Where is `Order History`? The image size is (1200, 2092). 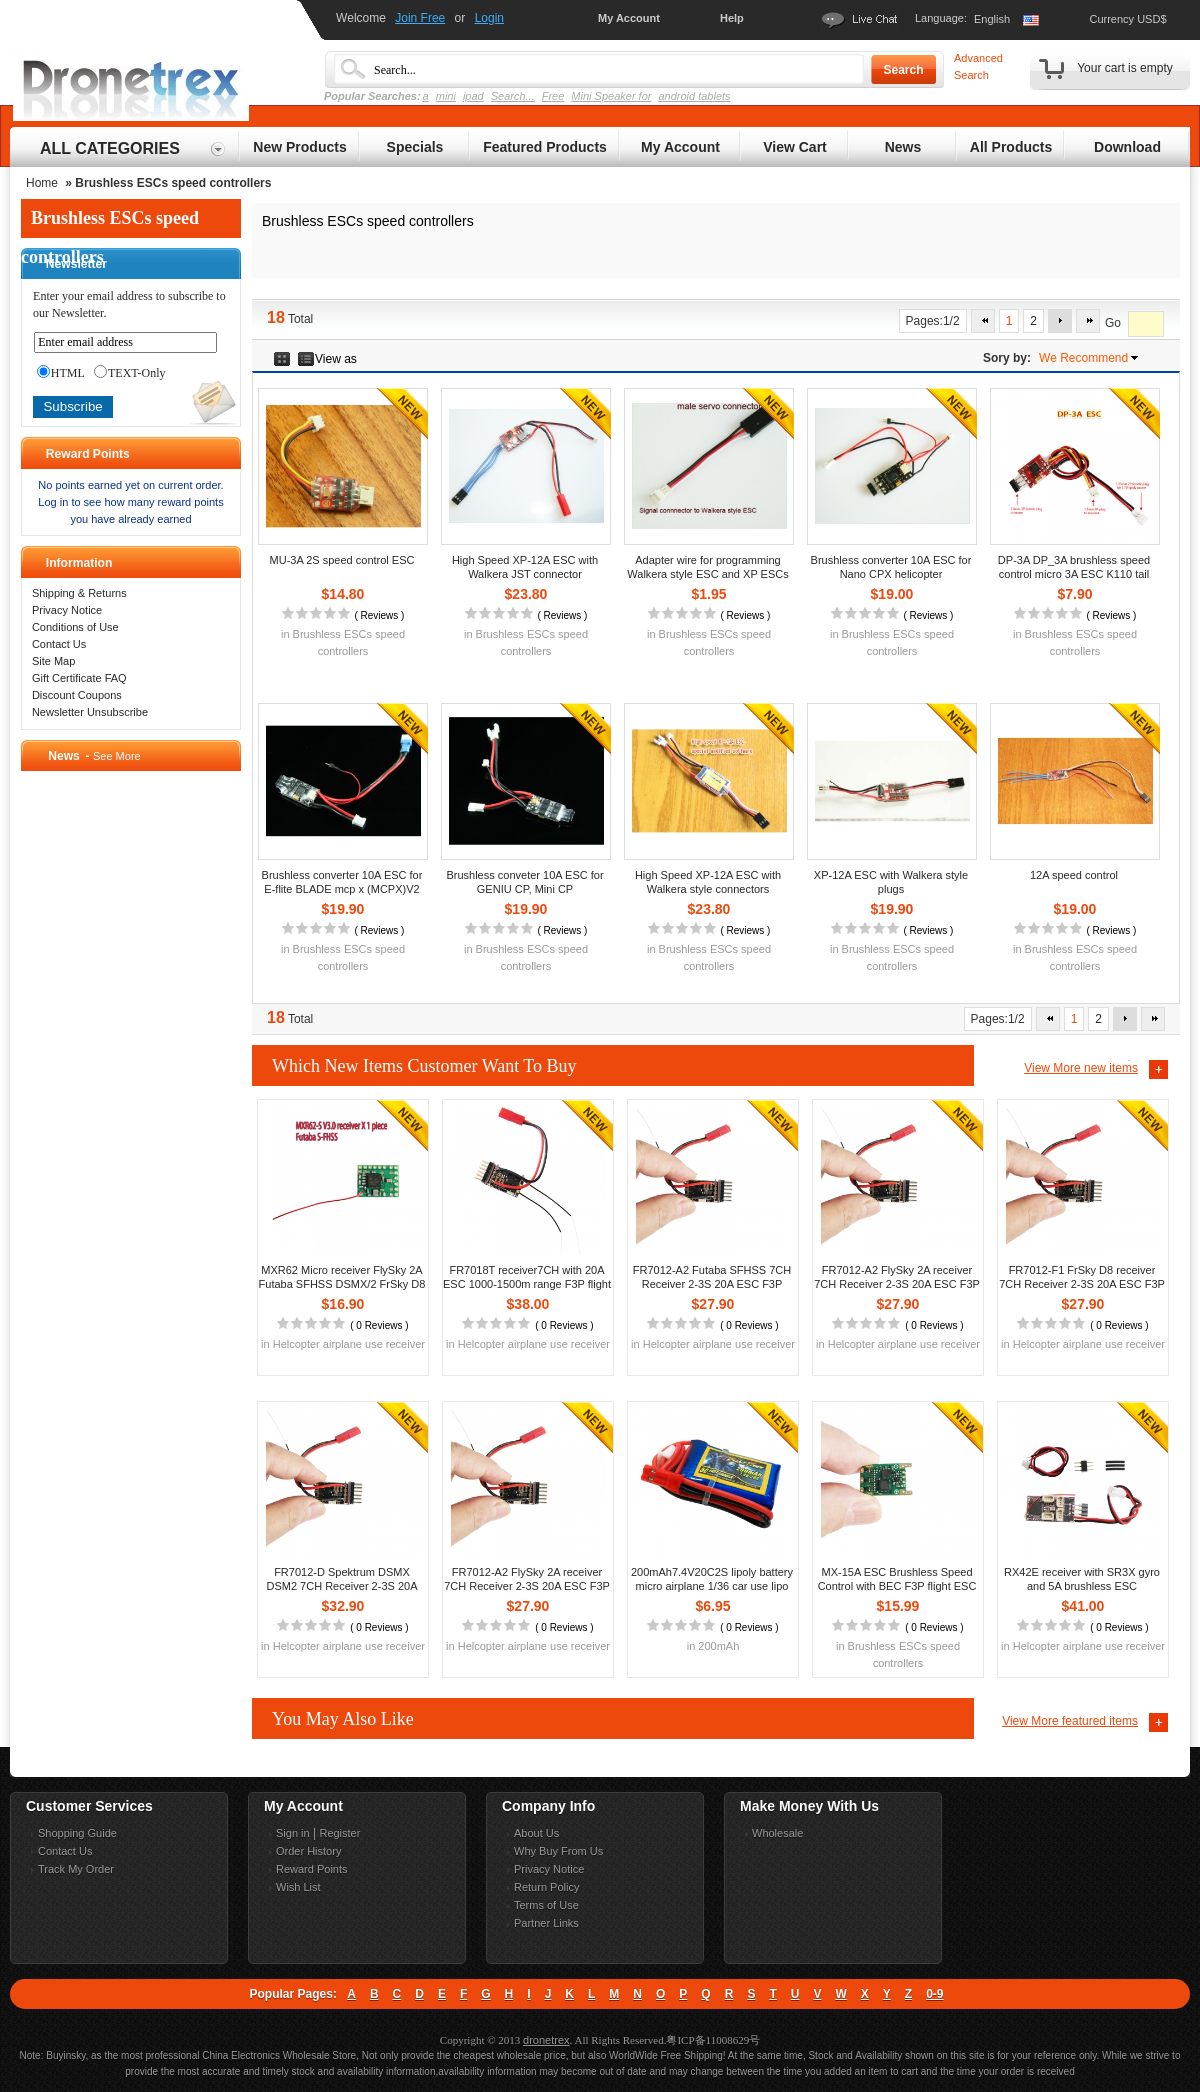
Order History is located at coordinates (308, 1851).